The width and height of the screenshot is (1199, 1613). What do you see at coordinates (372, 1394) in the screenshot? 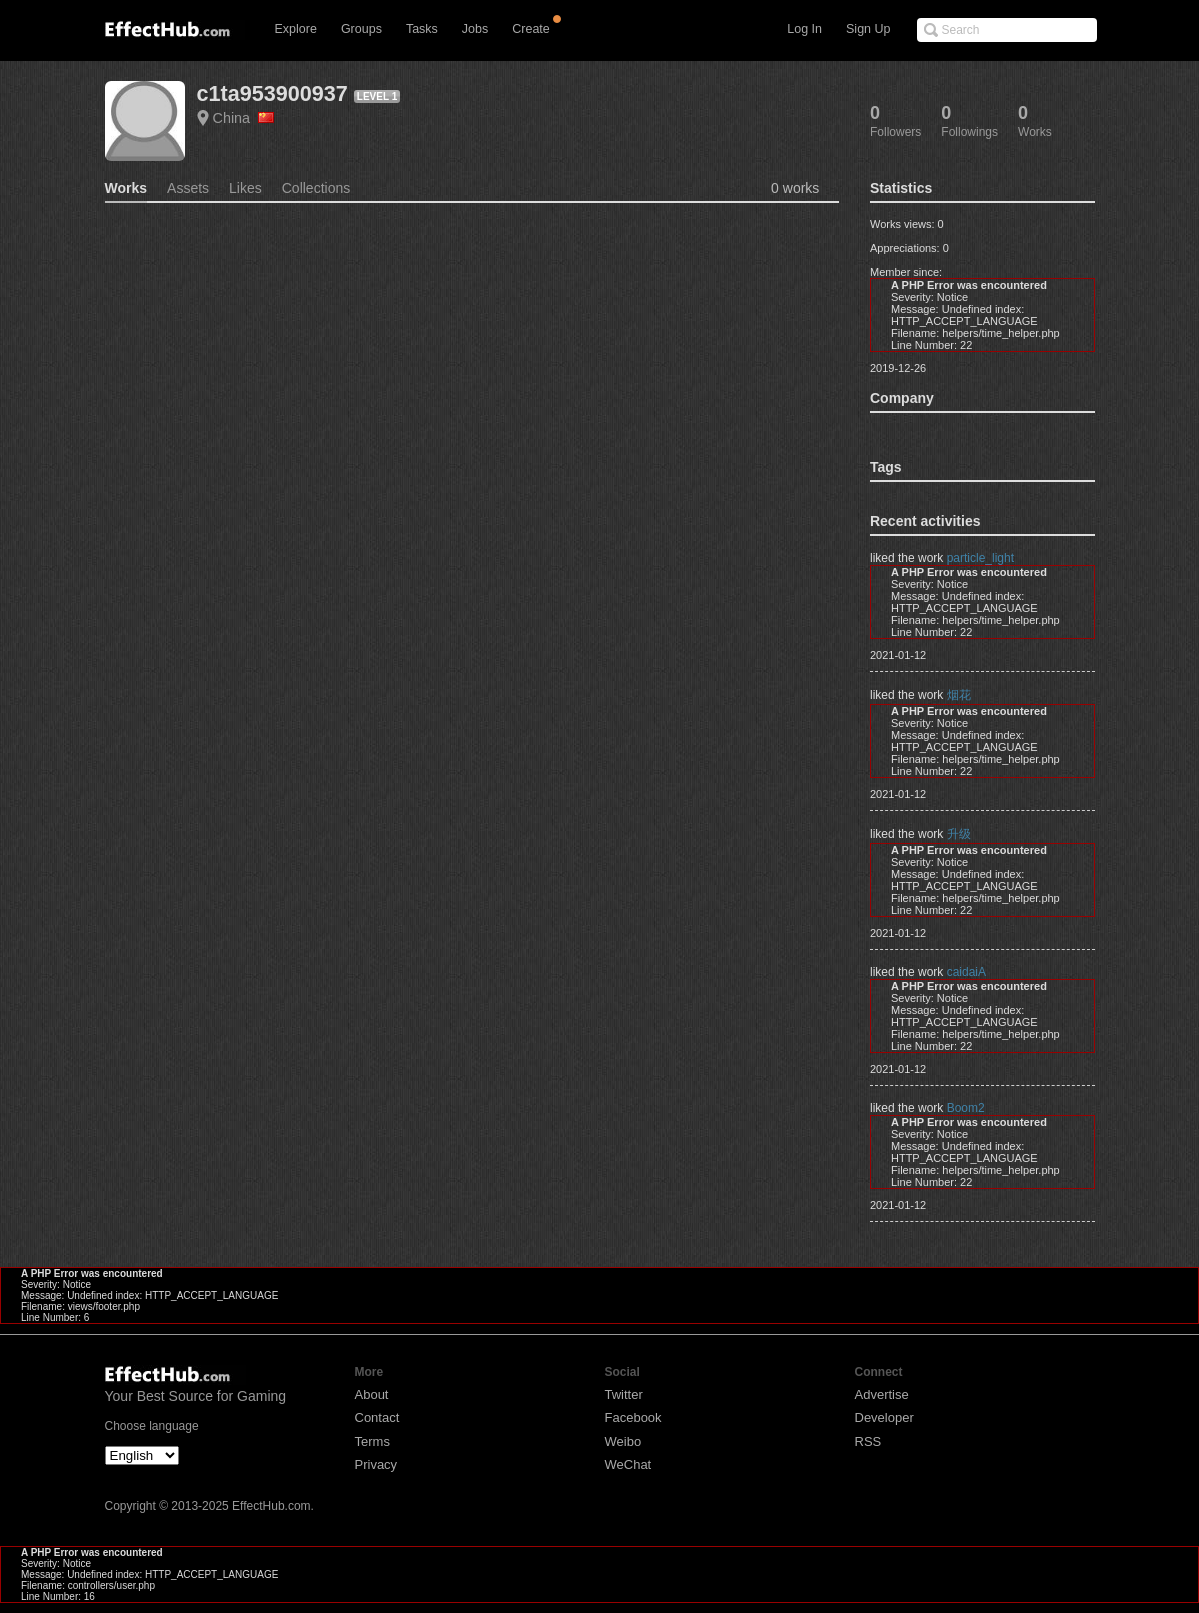
I see `About` at bounding box center [372, 1394].